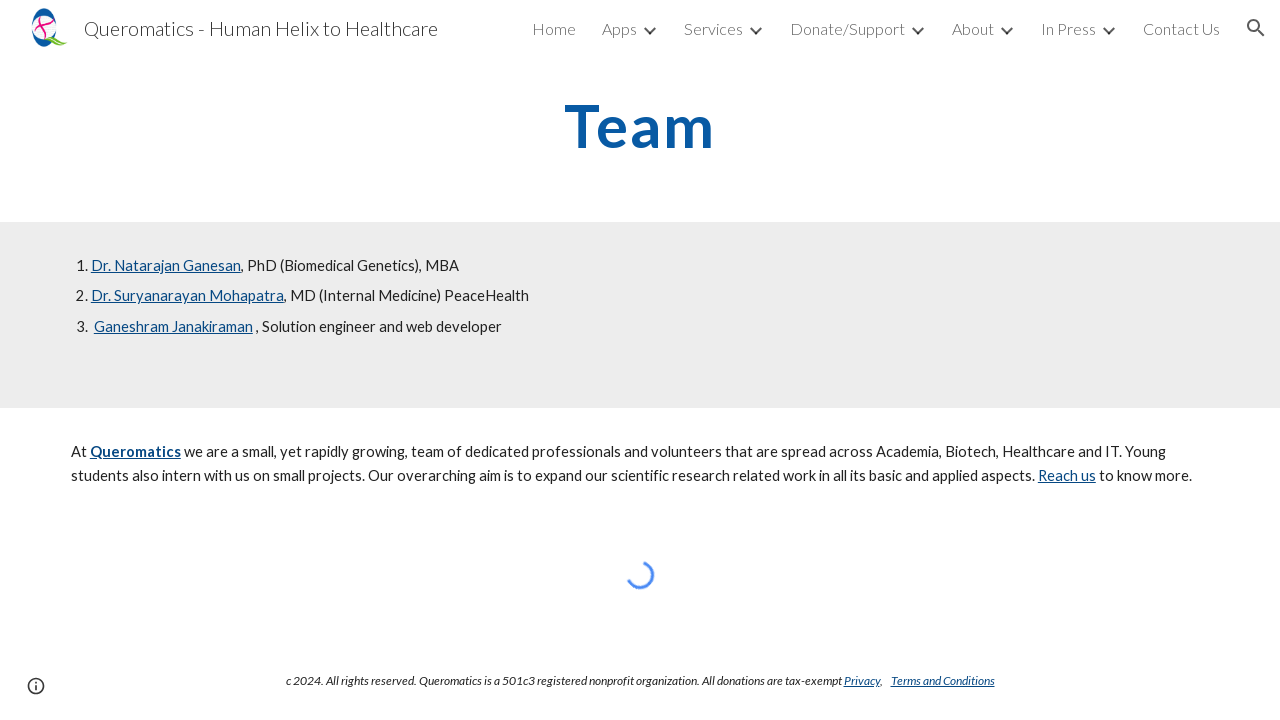 Image resolution: width=1280 pixels, height=720 pixels. I want to click on Home [link], so click(554, 28).